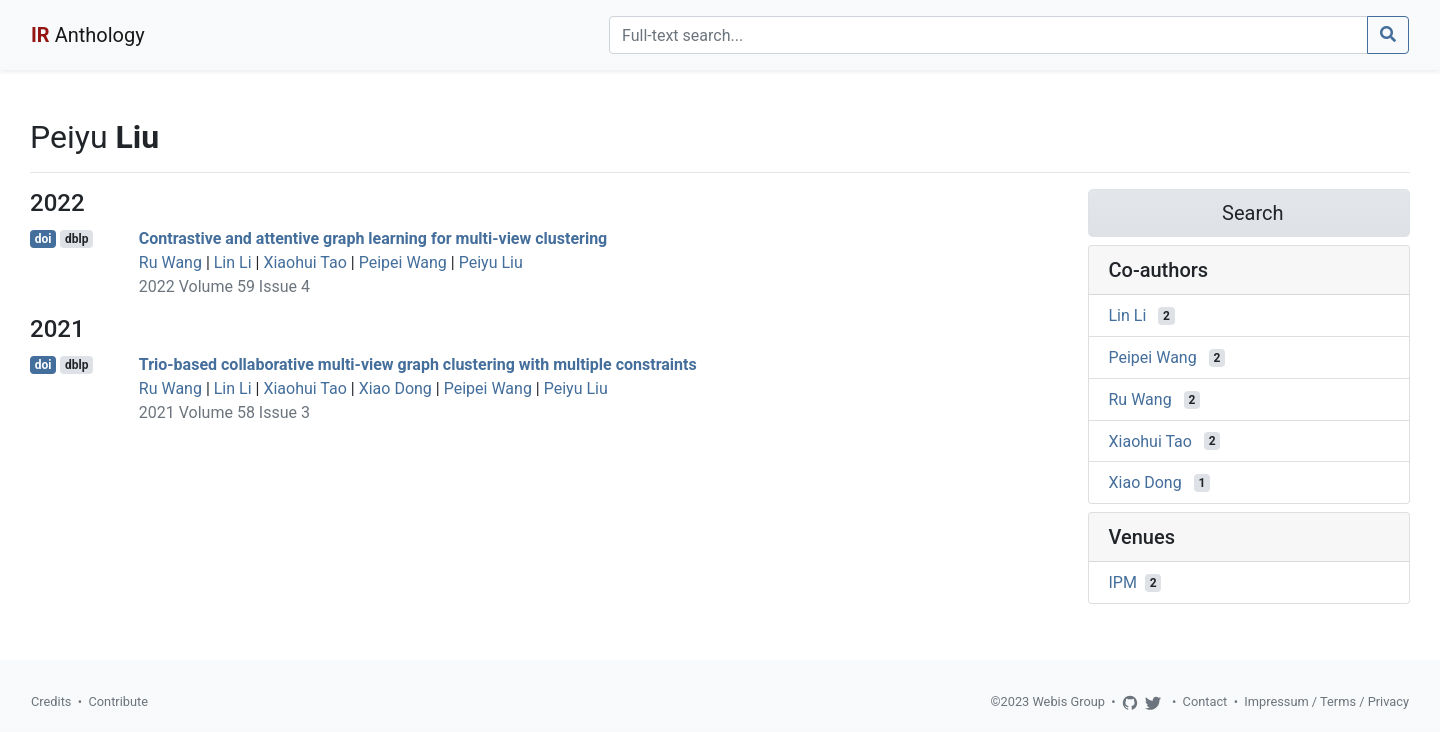  Describe the element at coordinates (1205, 701) in the screenshot. I see `Contact` at that location.